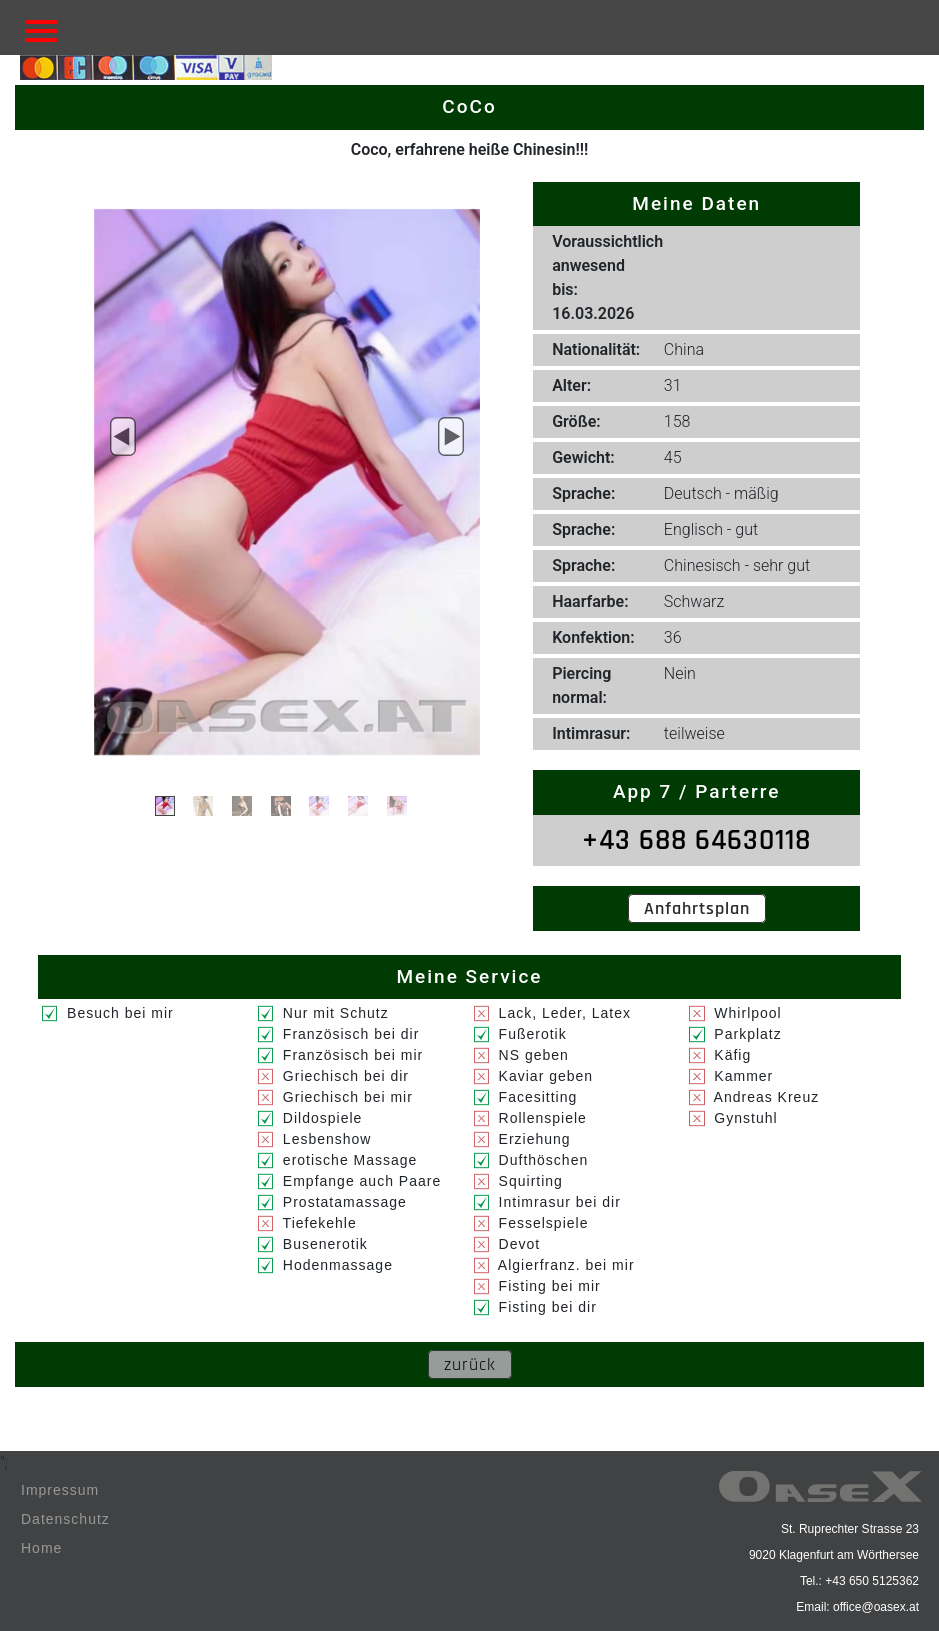 The image size is (939, 1631). What do you see at coordinates (65, 1519) in the screenshot?
I see `Datenschutz` at bounding box center [65, 1519].